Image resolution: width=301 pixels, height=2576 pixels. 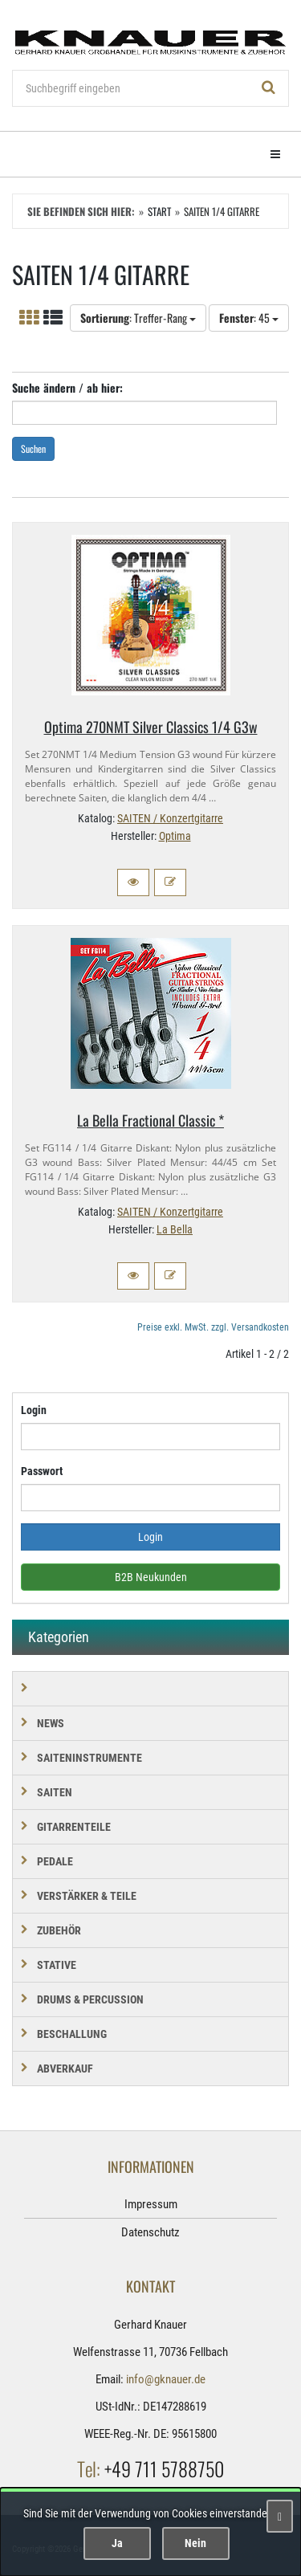 I want to click on VERSTÄRKER & TEILE, so click(x=86, y=1895).